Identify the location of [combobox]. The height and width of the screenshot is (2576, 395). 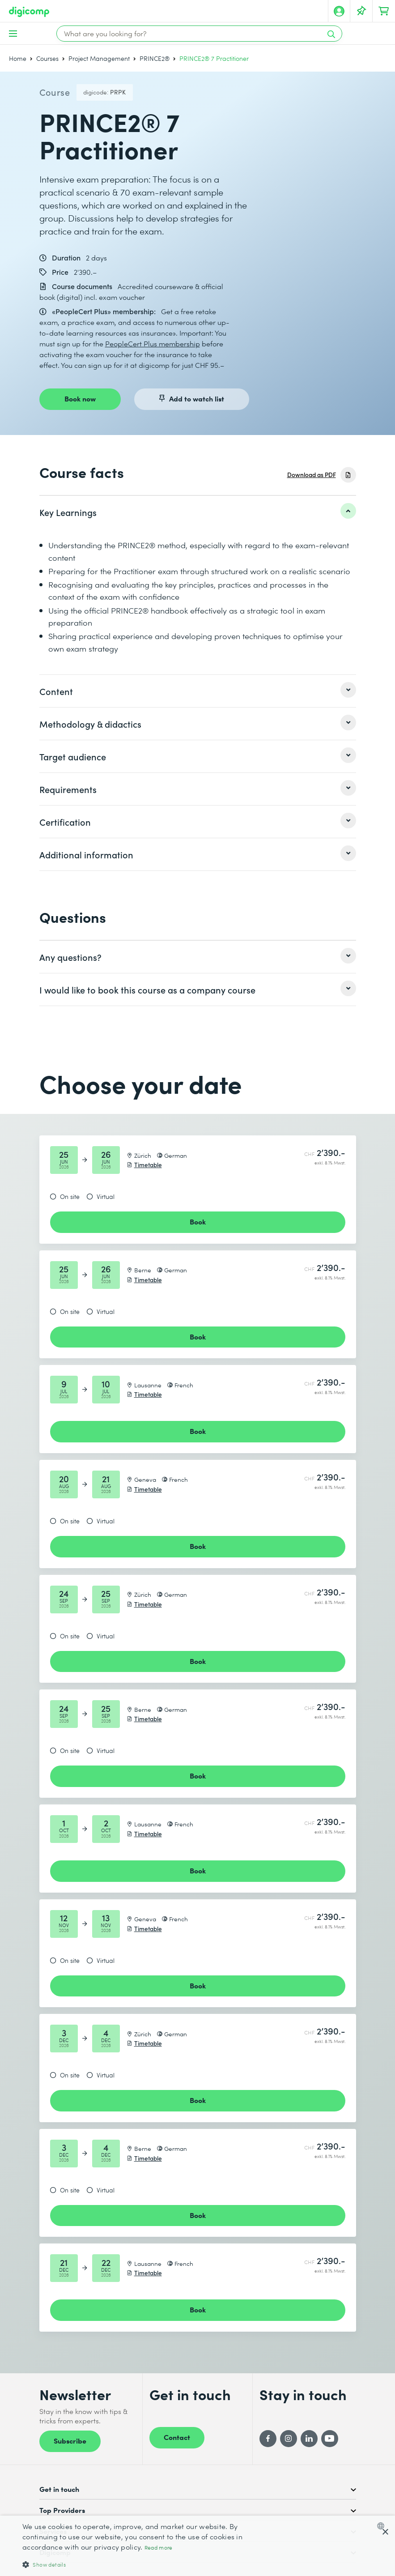
(382, 2525).